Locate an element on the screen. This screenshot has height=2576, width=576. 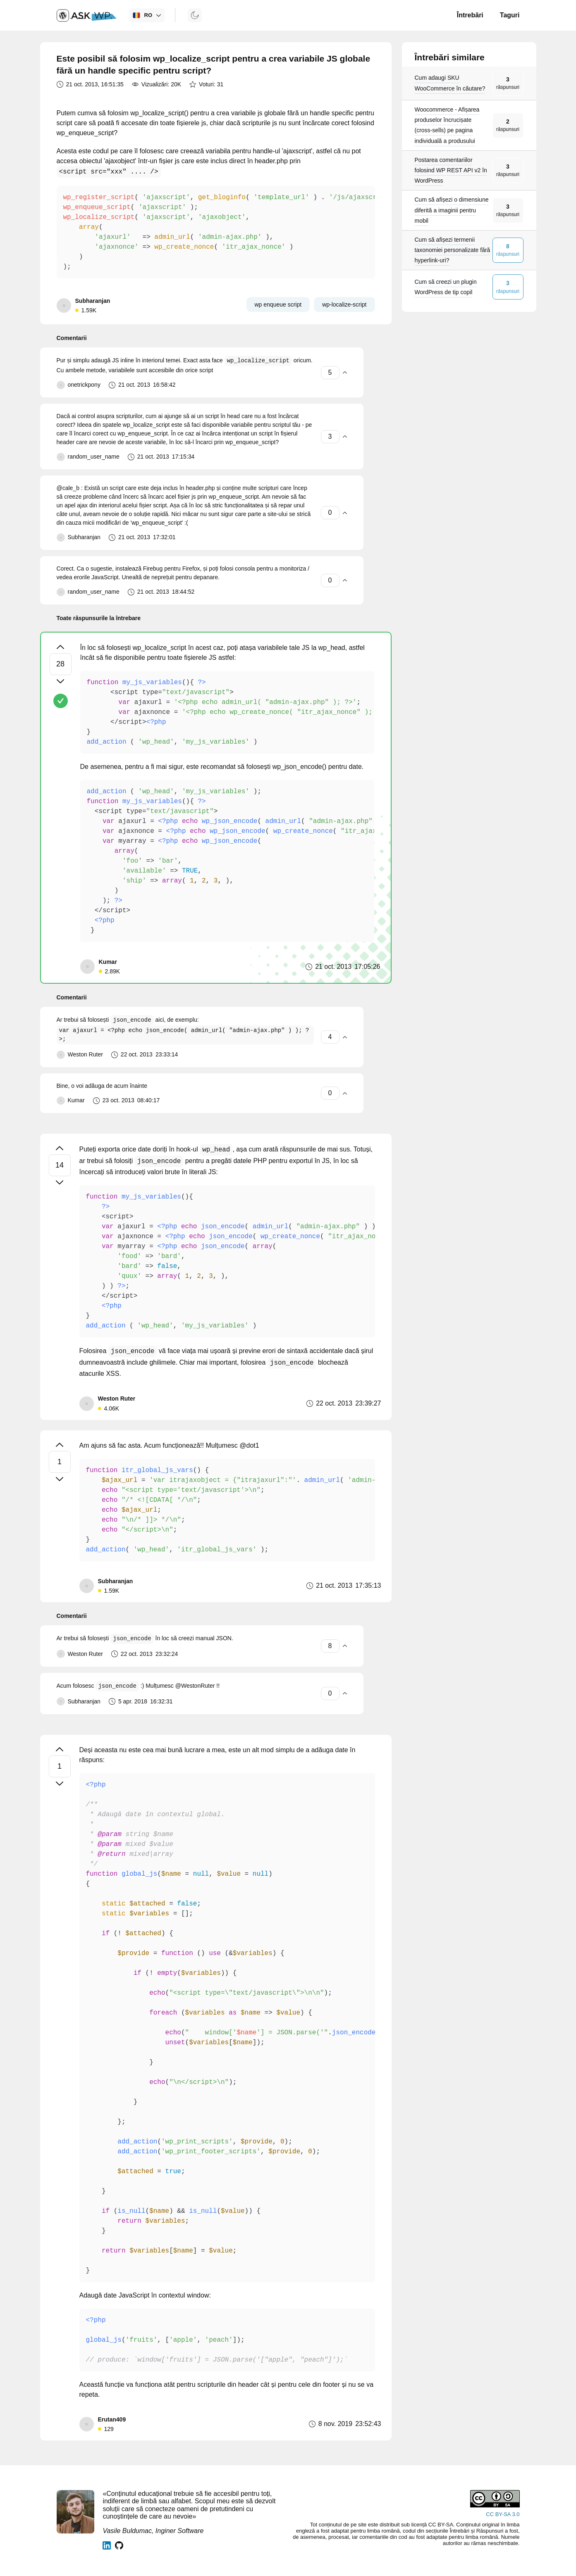
CC BY-SA 3.0 is located at coordinates (502, 2514).